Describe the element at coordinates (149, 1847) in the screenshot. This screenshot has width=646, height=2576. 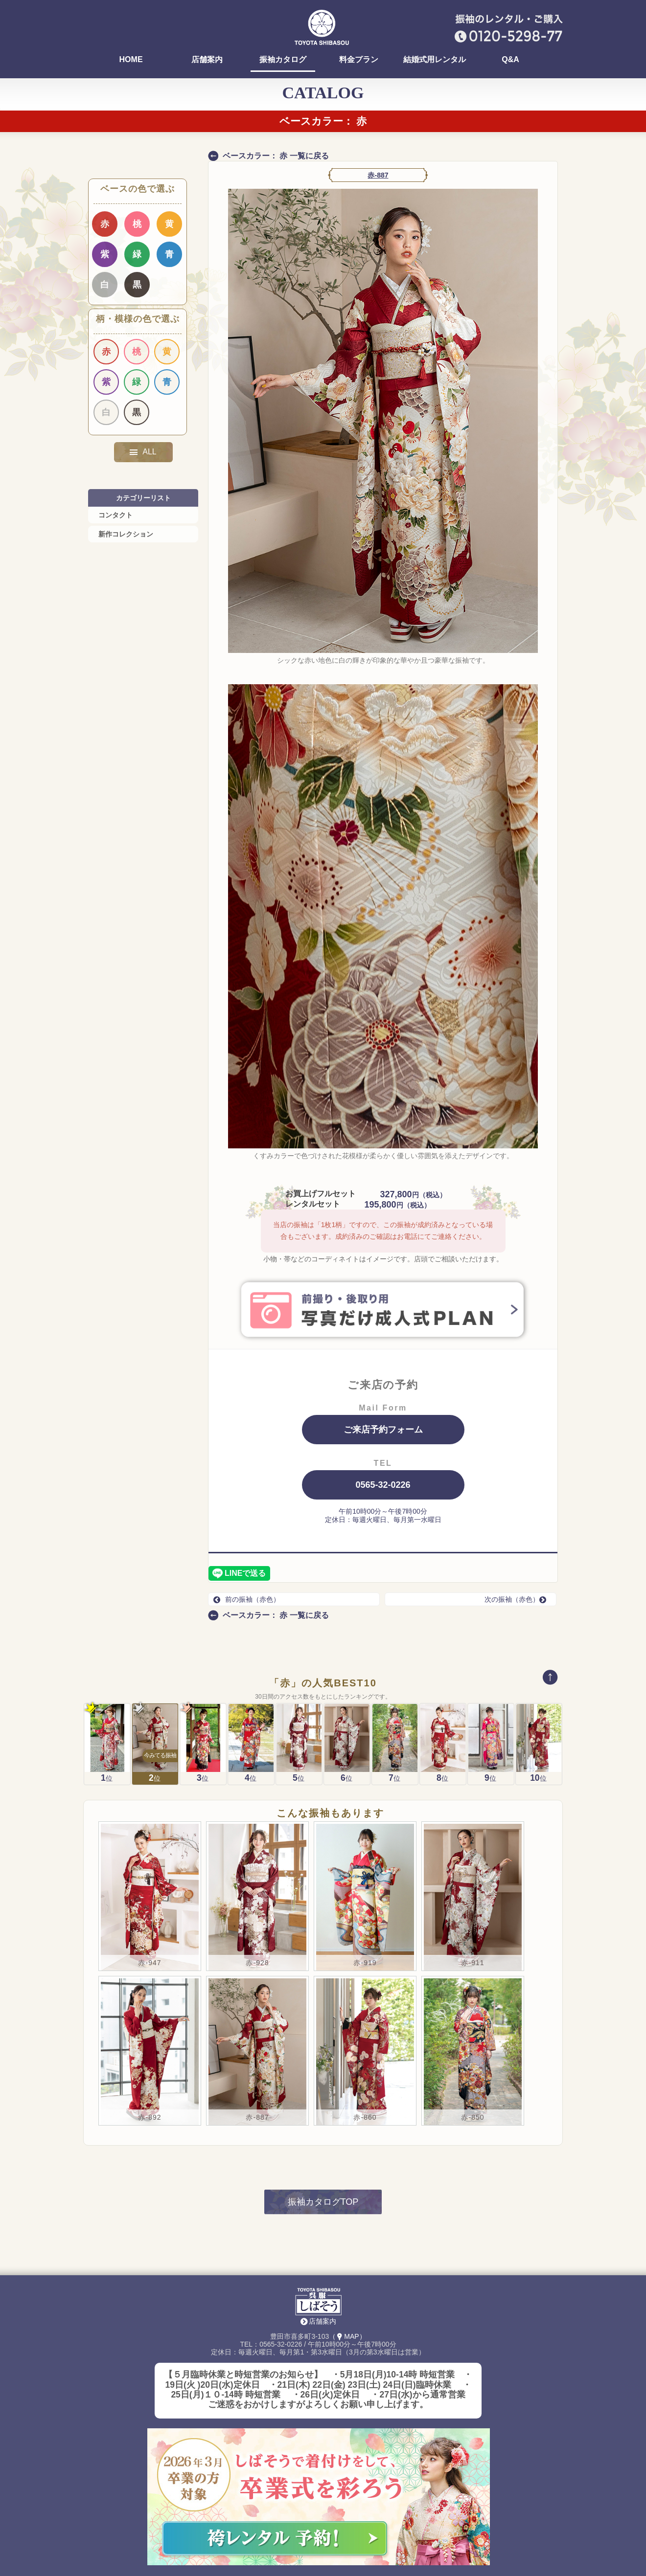
I see `赤-947` at that location.